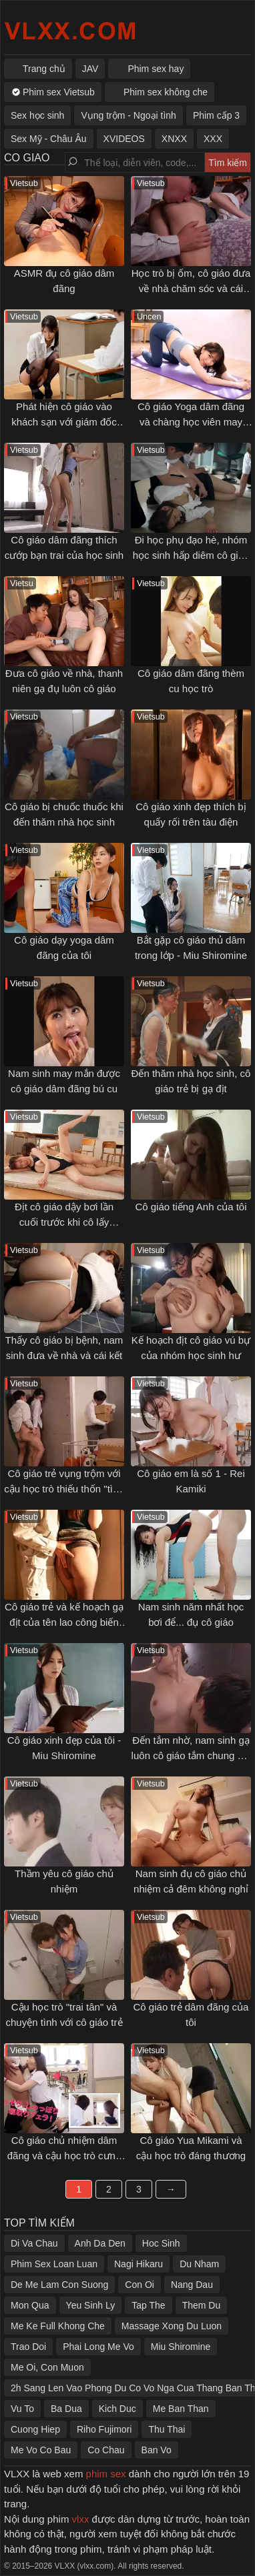 The height and width of the screenshot is (2576, 255). I want to click on Massage Xong Du Luon, so click(171, 2326).